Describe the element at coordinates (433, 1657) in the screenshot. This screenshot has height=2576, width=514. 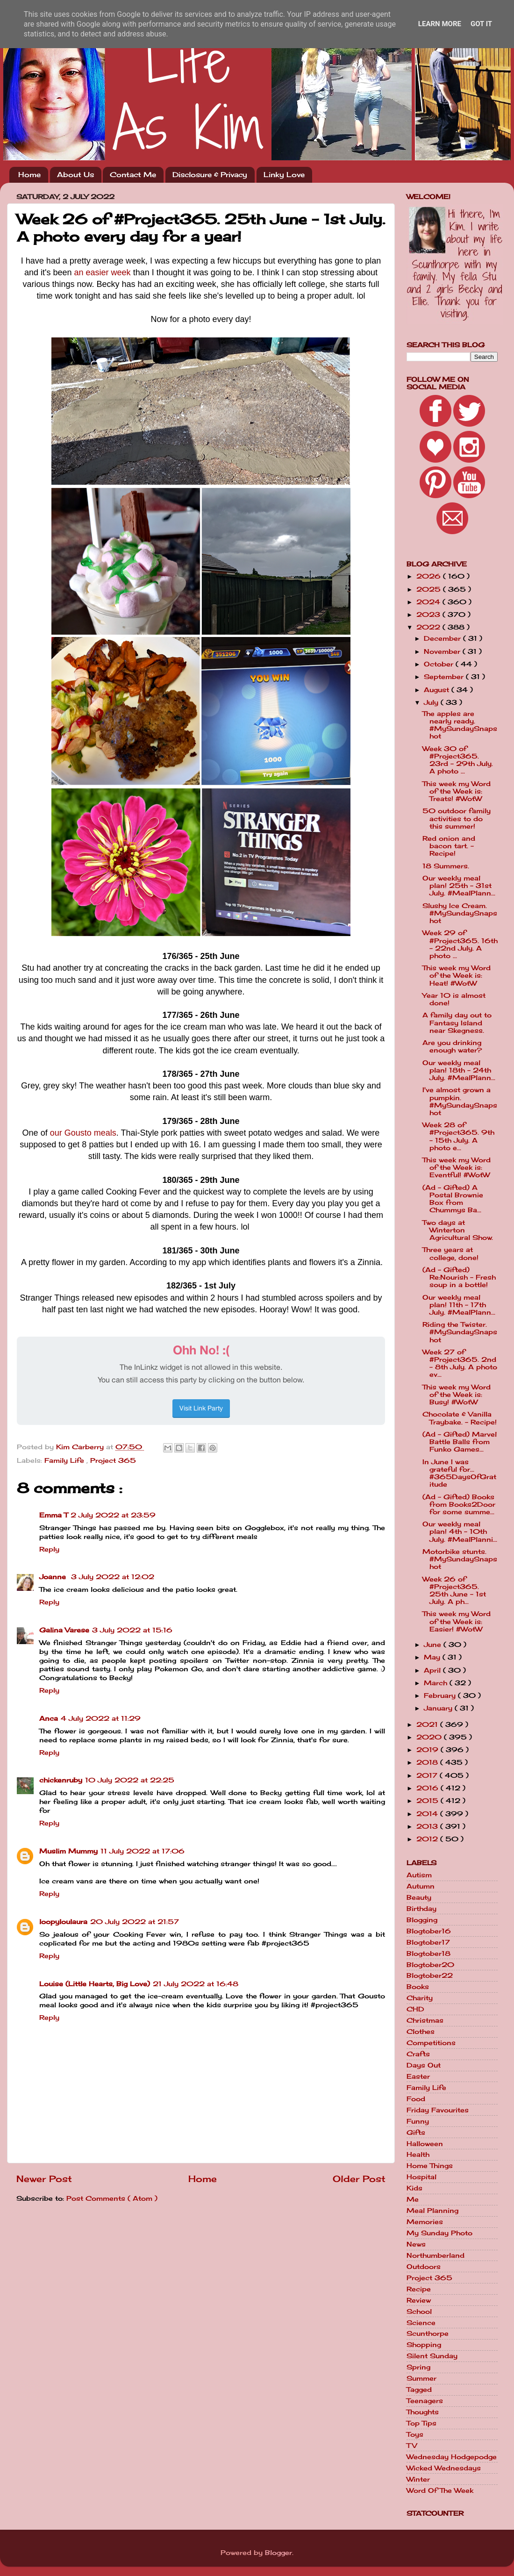
I see `May` at that location.